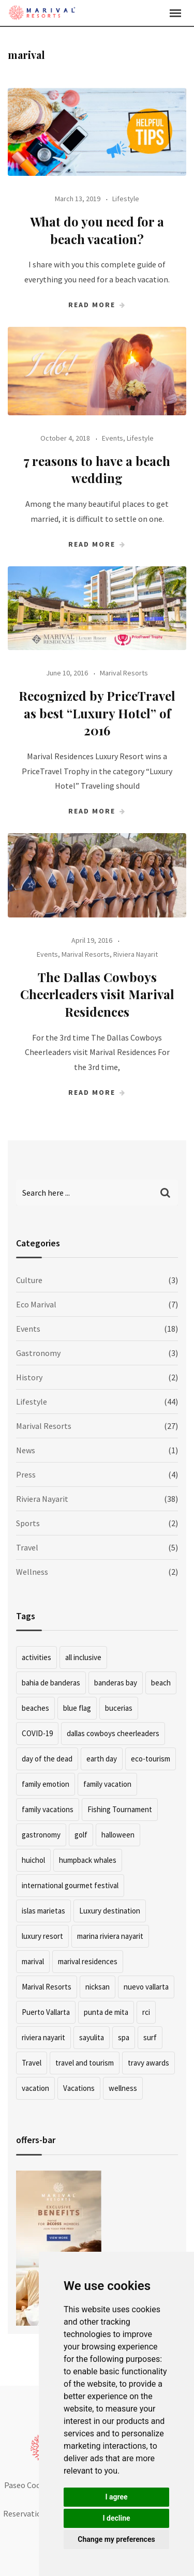 The image size is (194, 2576). Describe the element at coordinates (101, 1759) in the screenshot. I see `earth day [earth day (2 items)]` at that location.